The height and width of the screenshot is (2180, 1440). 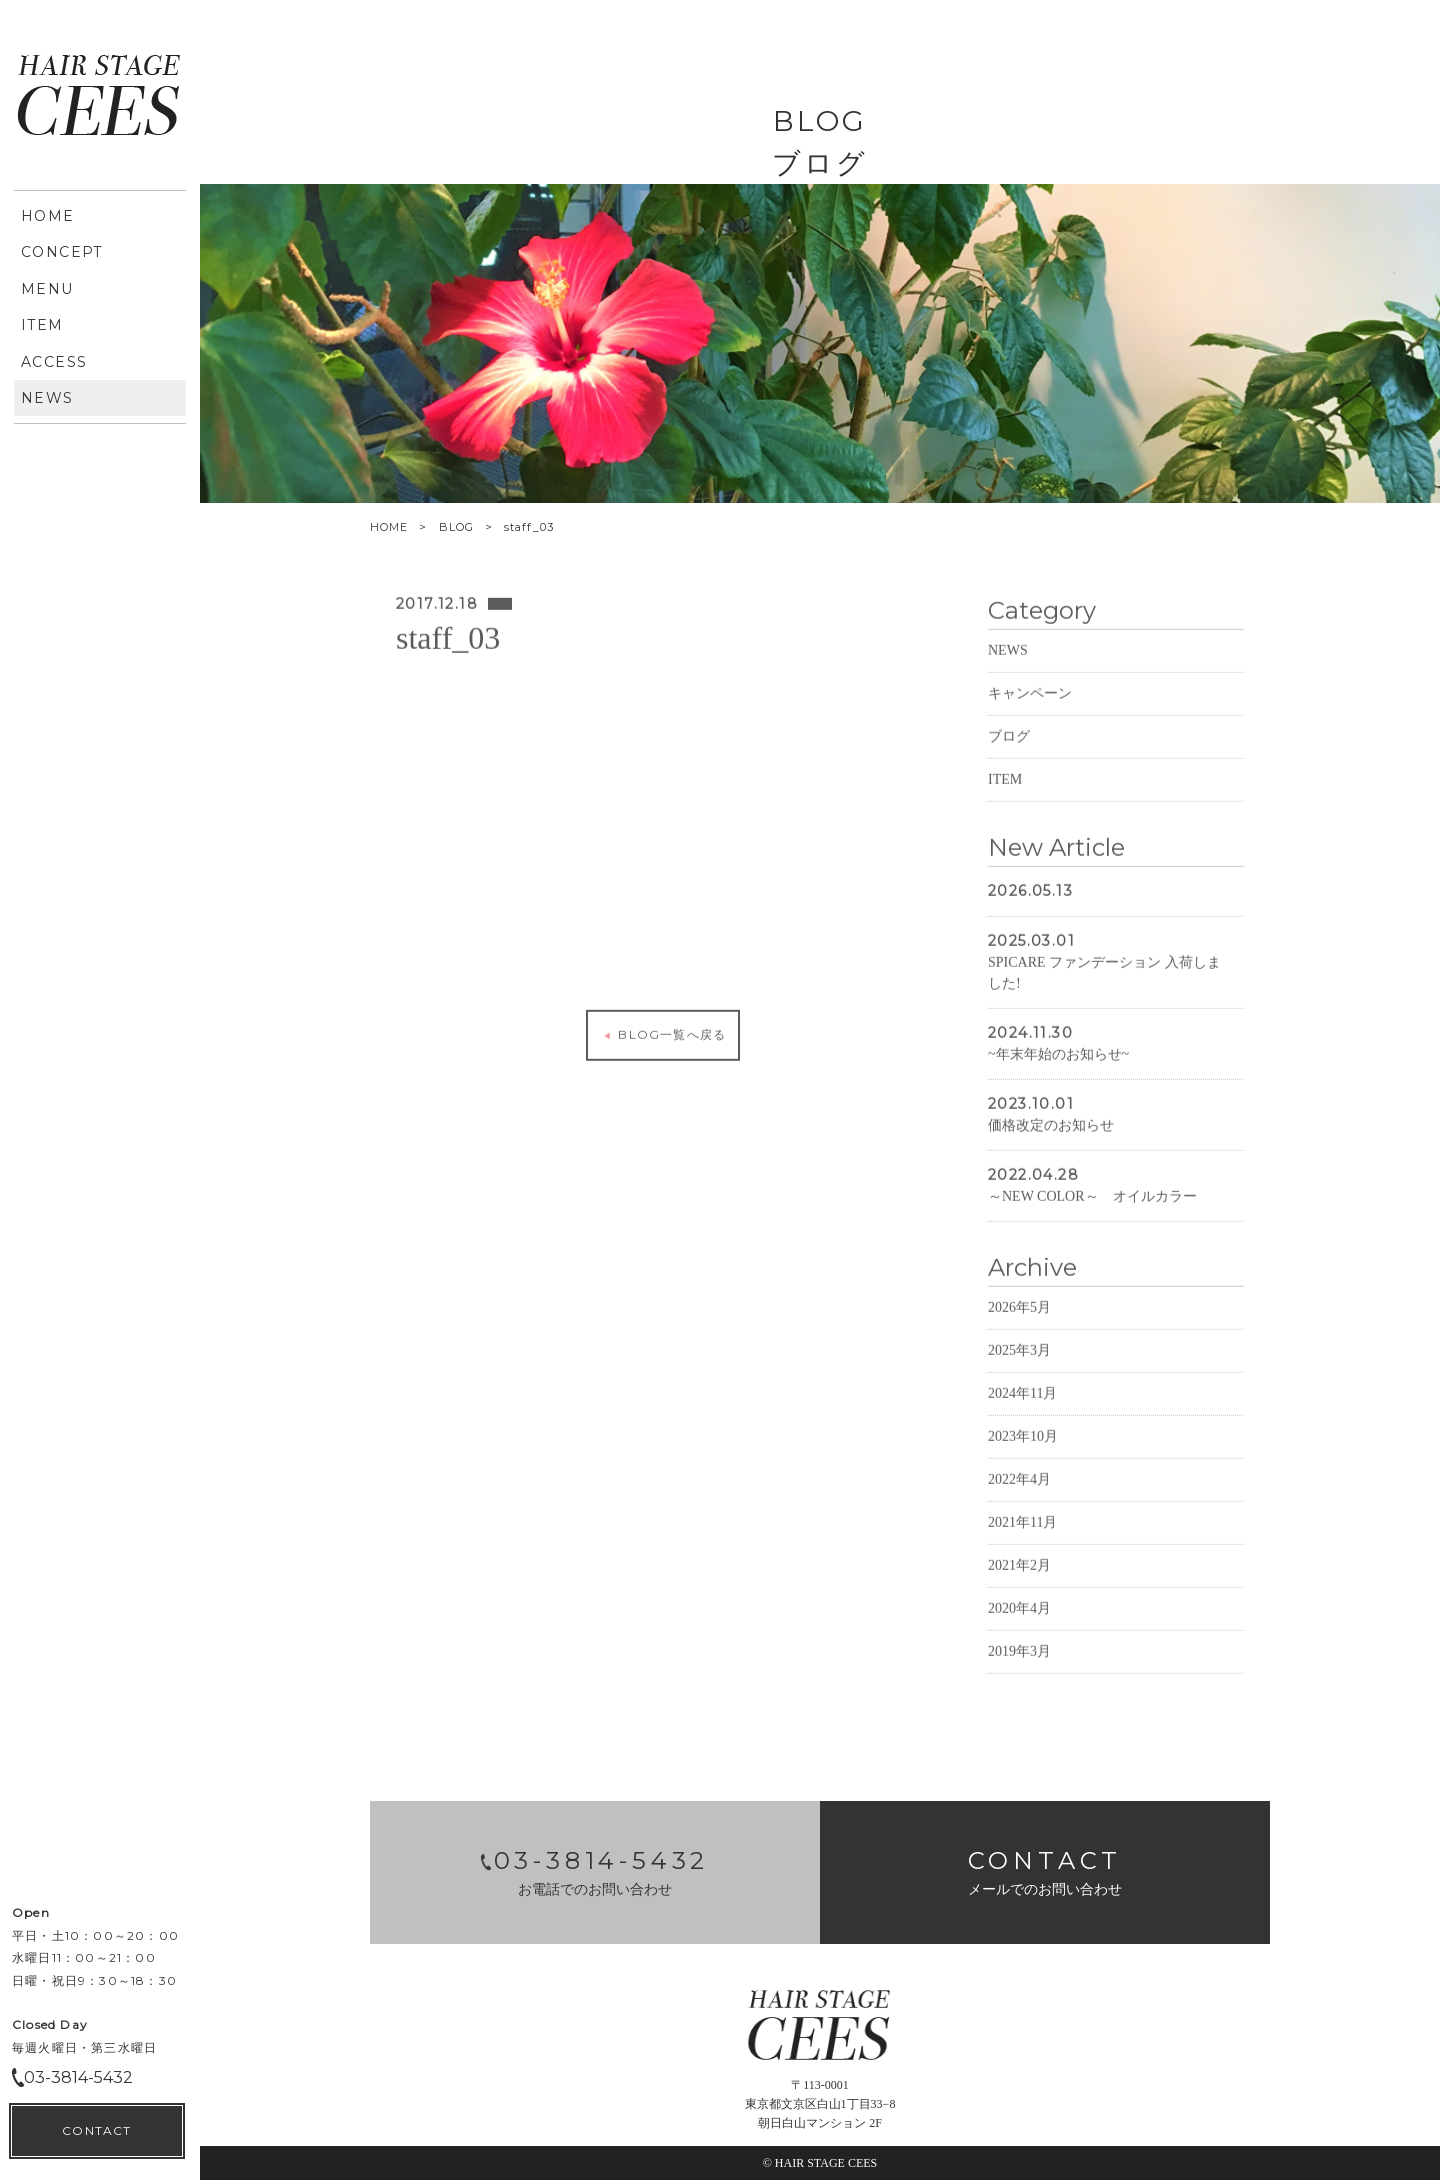 I want to click on 2019年3月, so click(x=1019, y=1683).